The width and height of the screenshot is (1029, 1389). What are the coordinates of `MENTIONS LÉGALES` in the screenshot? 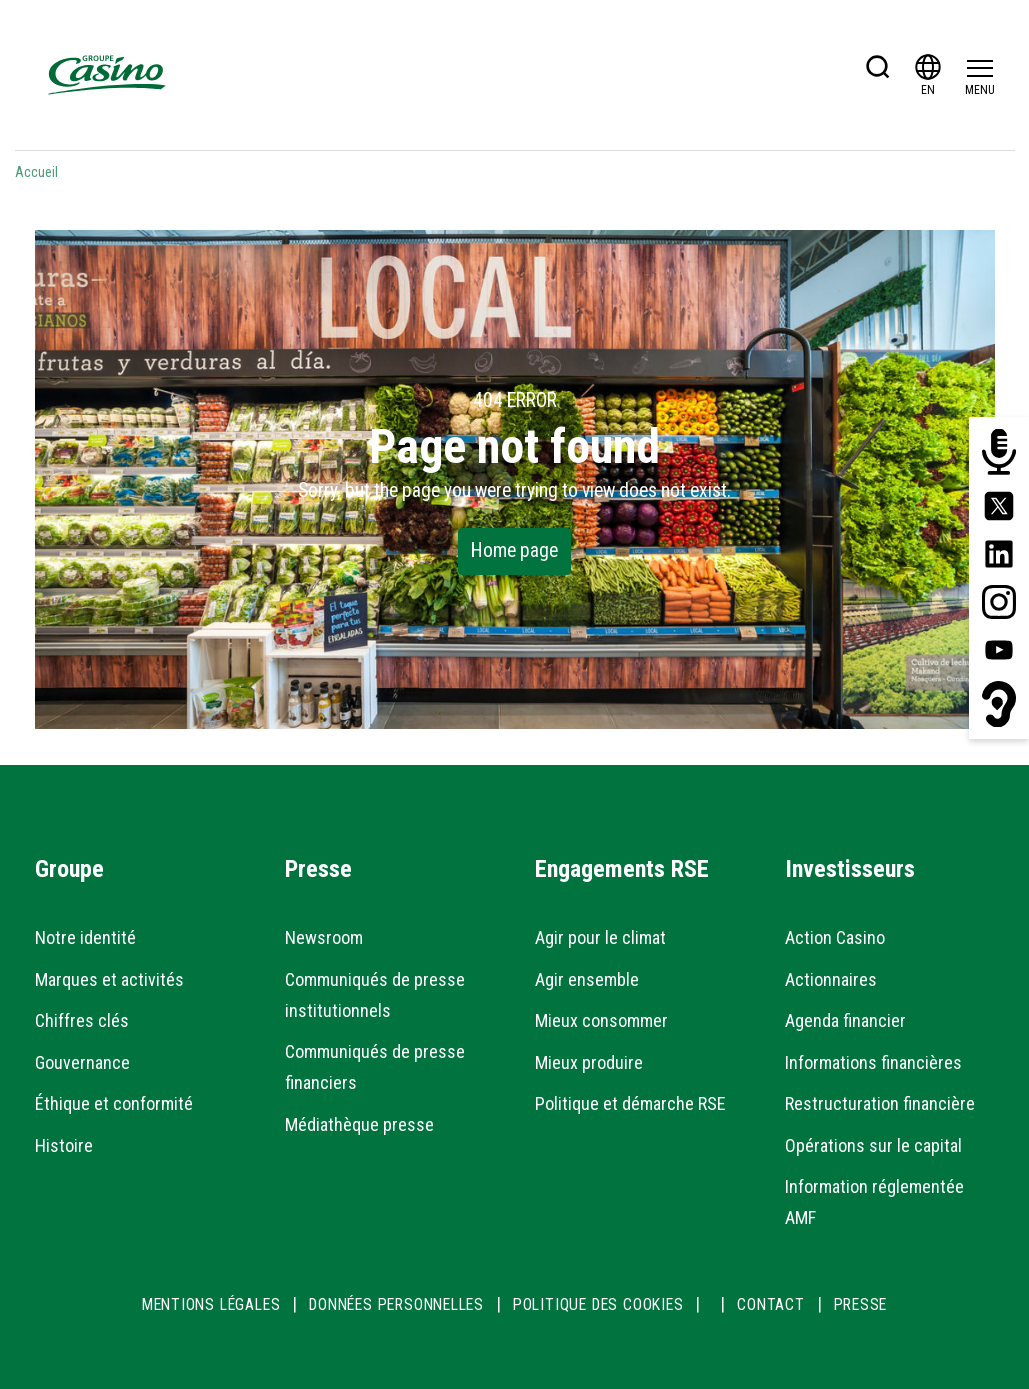 It's located at (211, 1304).